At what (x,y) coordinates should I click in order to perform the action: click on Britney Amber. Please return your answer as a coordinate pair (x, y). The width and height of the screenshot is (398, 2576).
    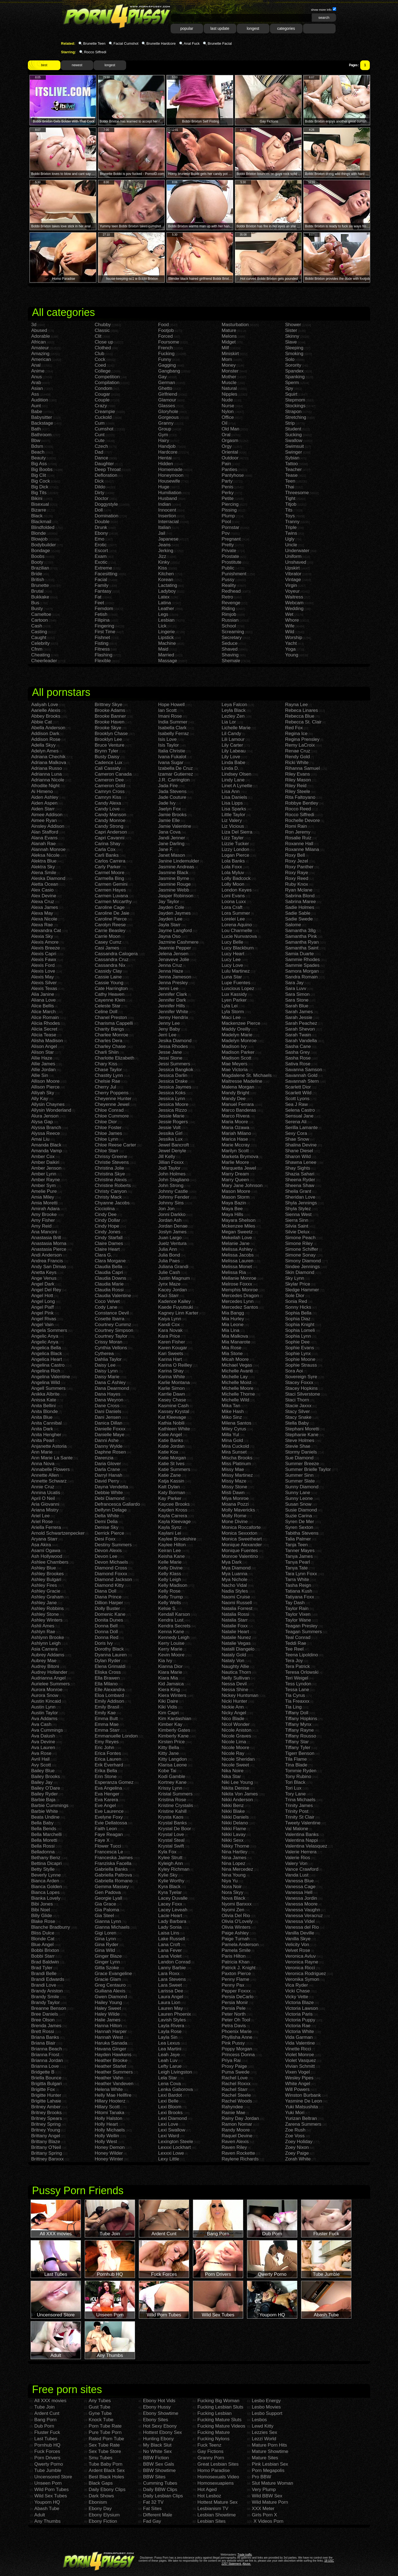
    Looking at the image, I should click on (46, 2106).